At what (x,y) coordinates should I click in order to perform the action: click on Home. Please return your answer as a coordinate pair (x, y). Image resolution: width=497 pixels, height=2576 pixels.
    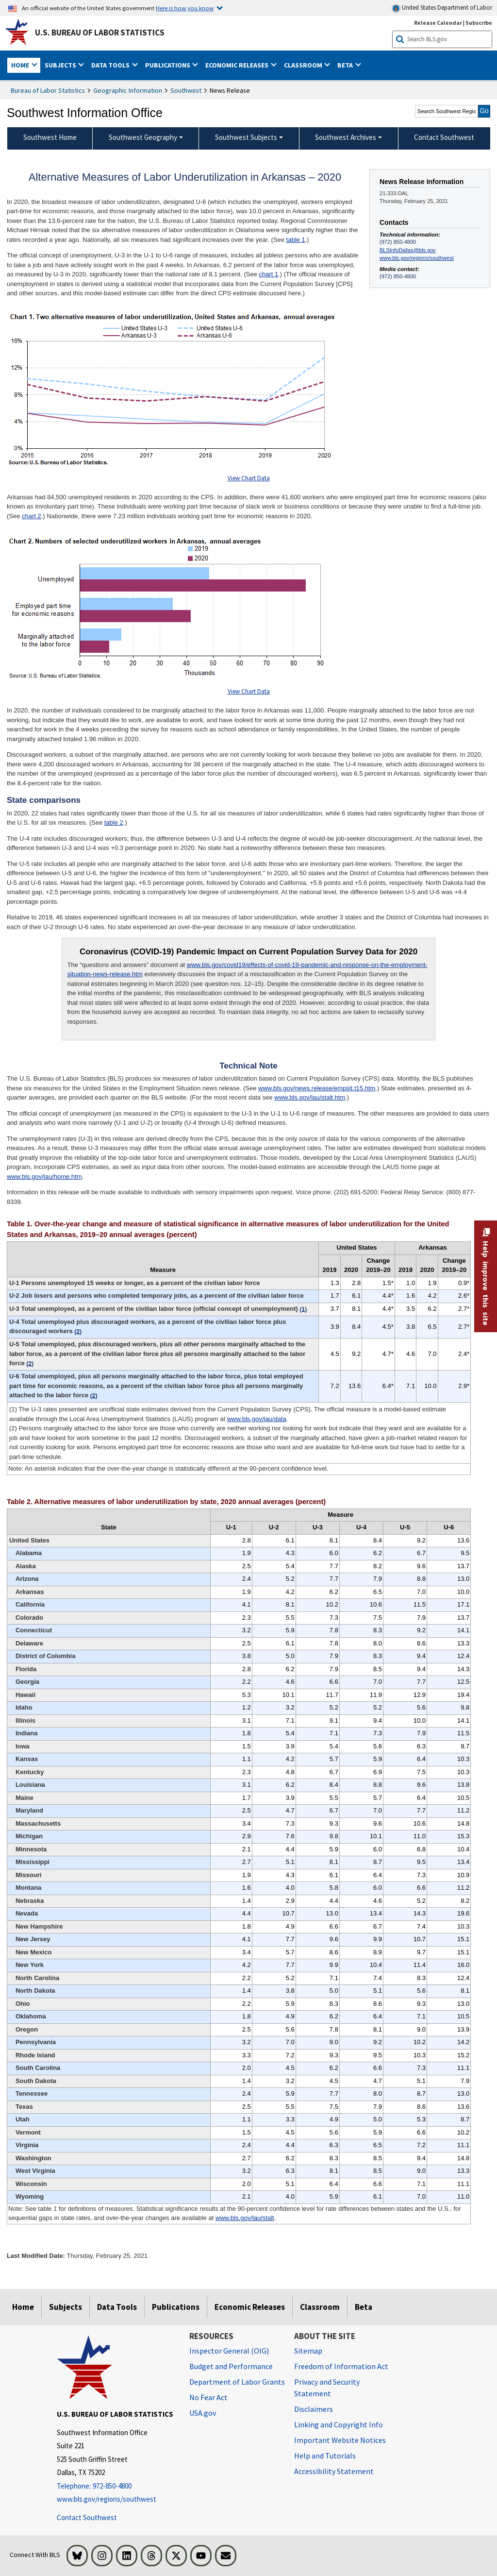
    Looking at the image, I should click on (23, 2307).